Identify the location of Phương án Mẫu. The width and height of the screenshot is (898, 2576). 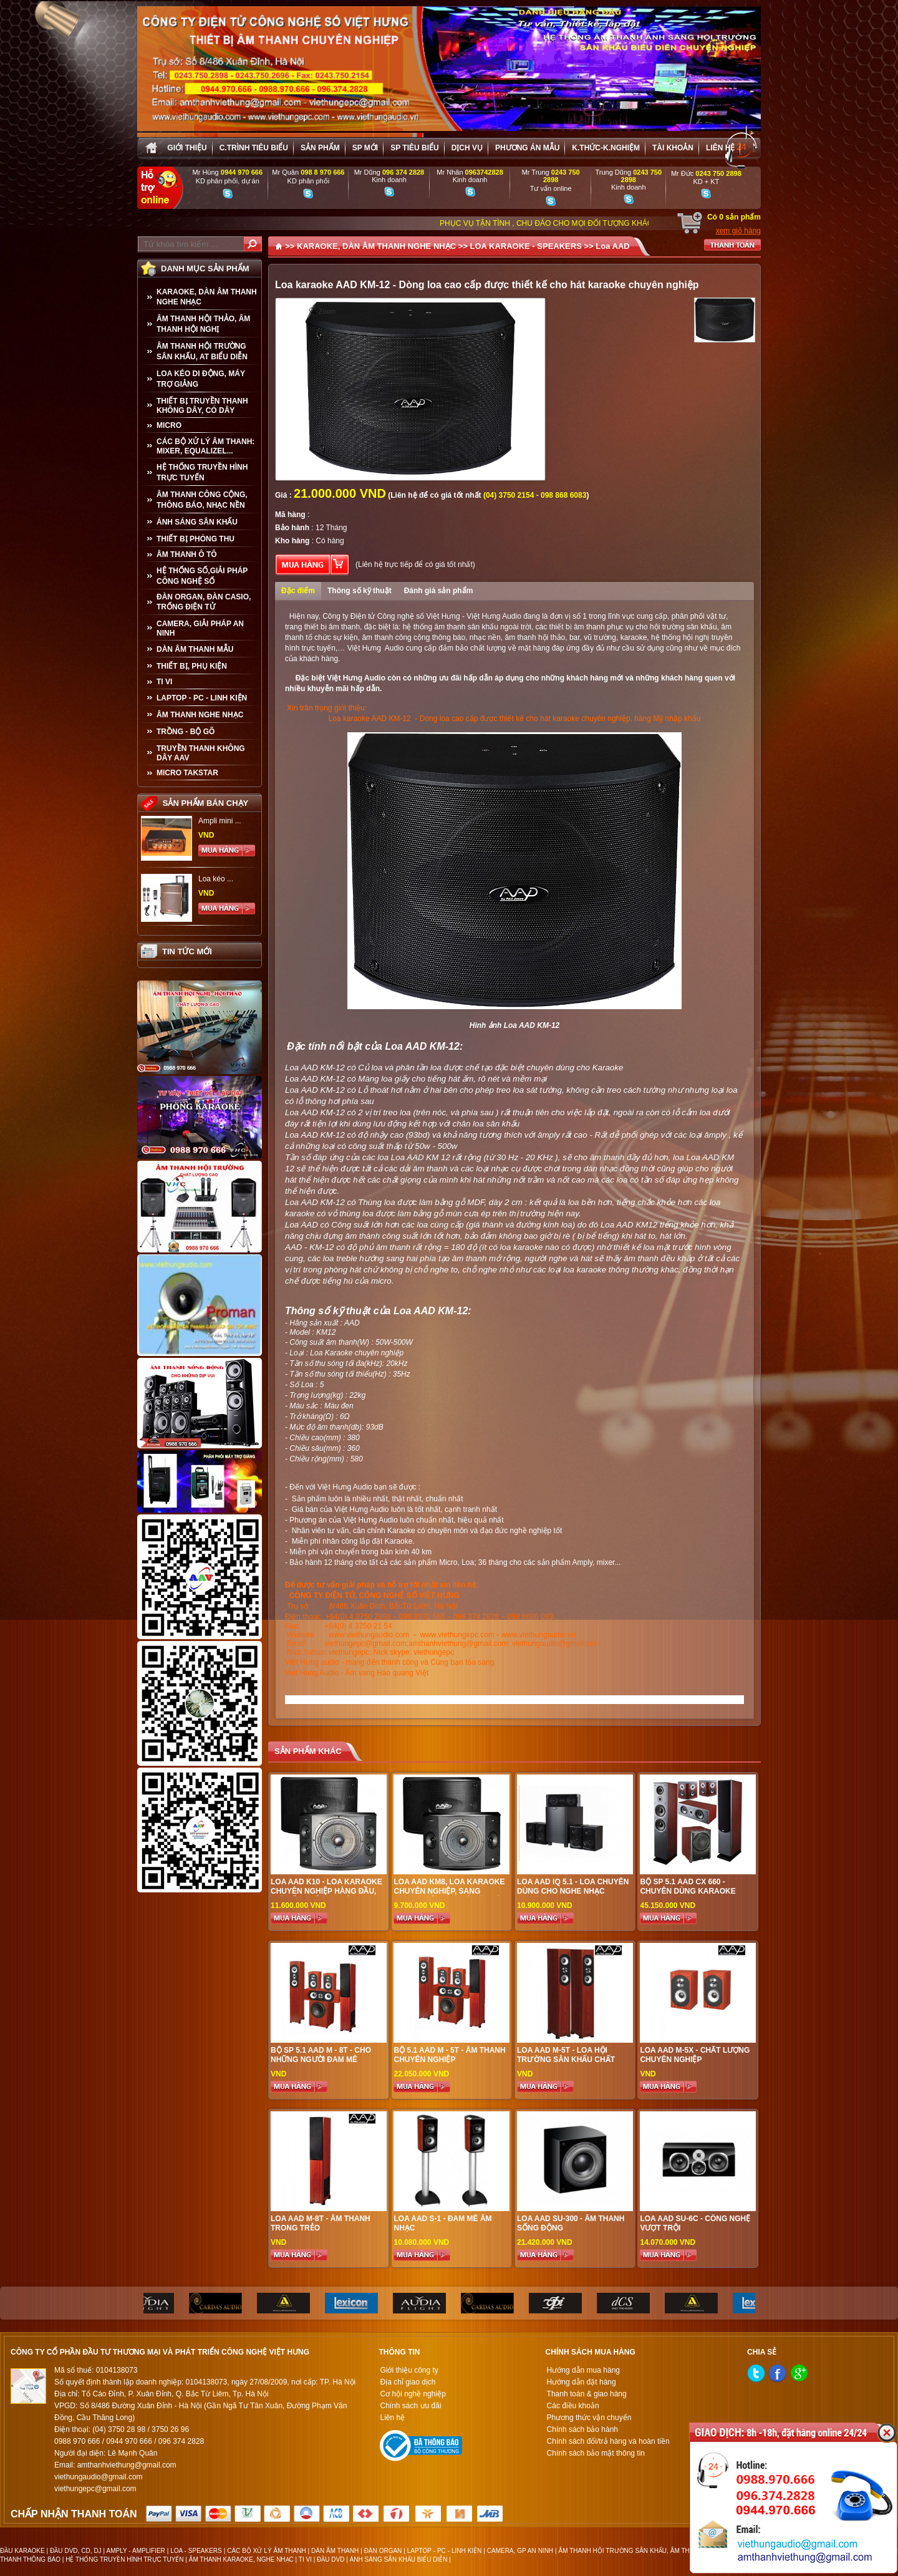
(527, 147).